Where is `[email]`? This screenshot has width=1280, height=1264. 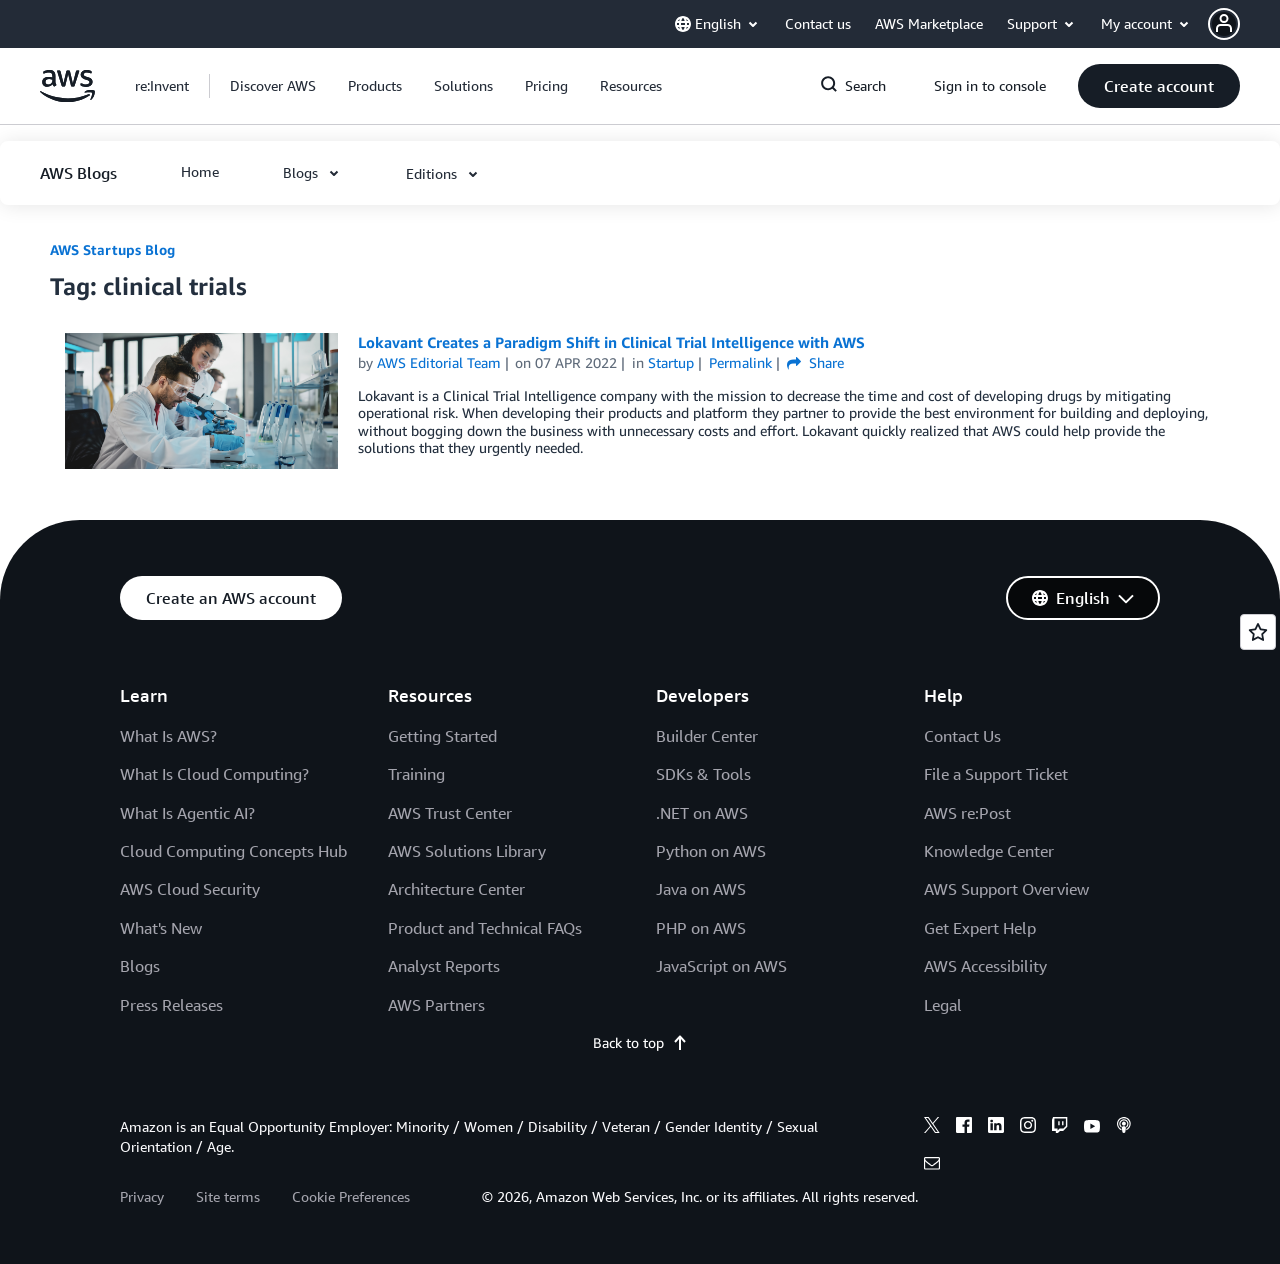
[email] is located at coordinates (932, 1166).